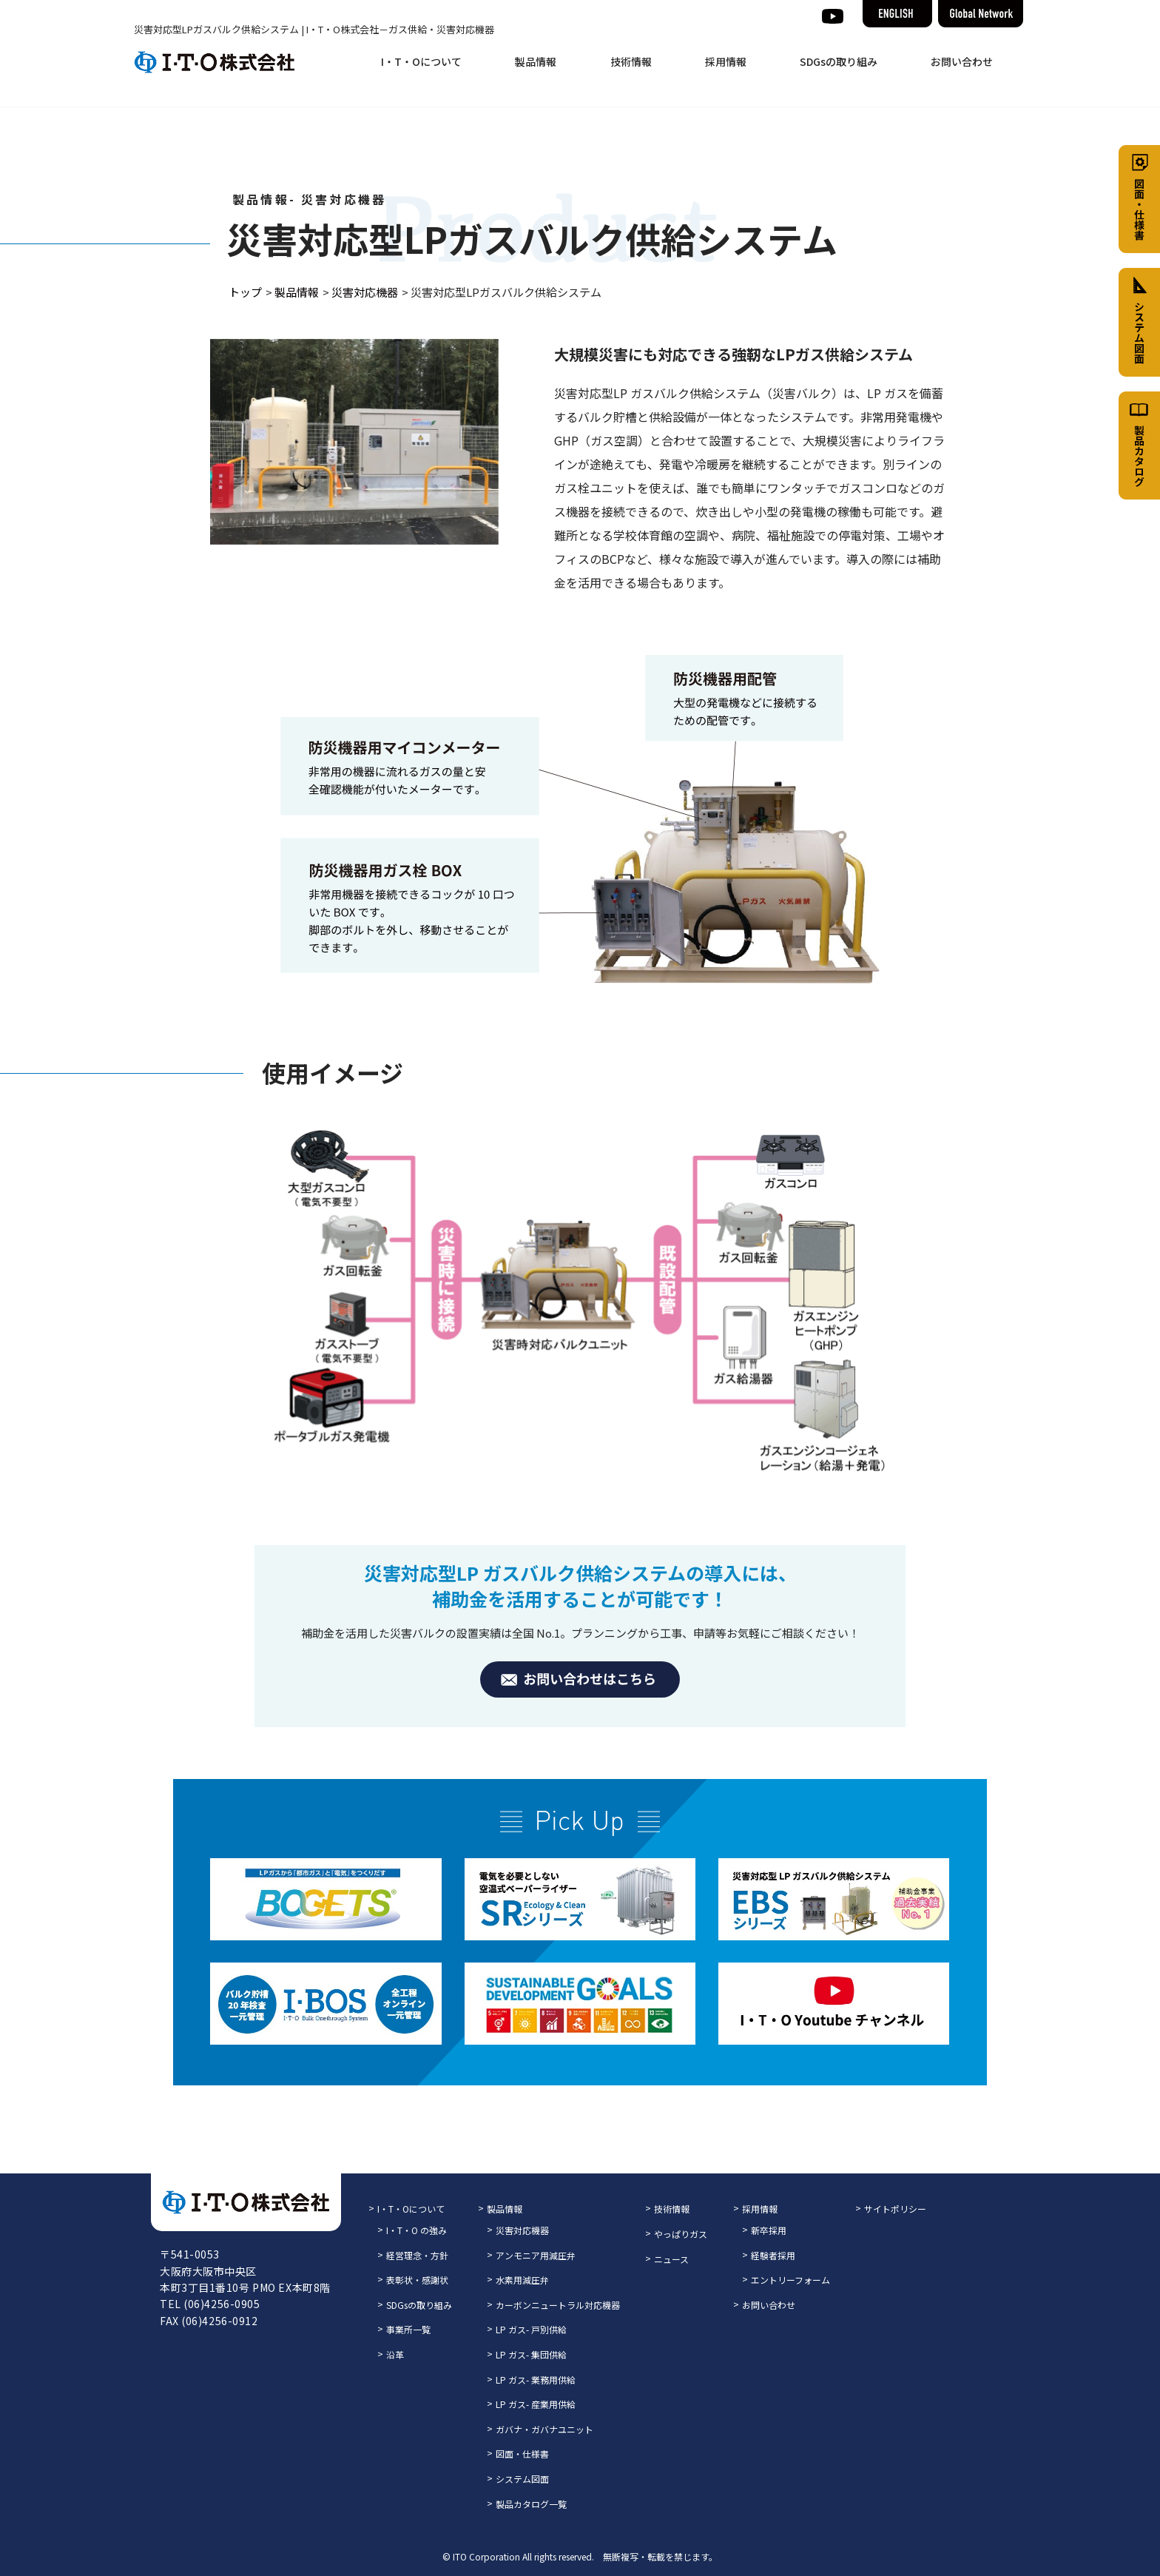 Image resolution: width=1160 pixels, height=2576 pixels. I want to click on 採用情報, so click(725, 61).